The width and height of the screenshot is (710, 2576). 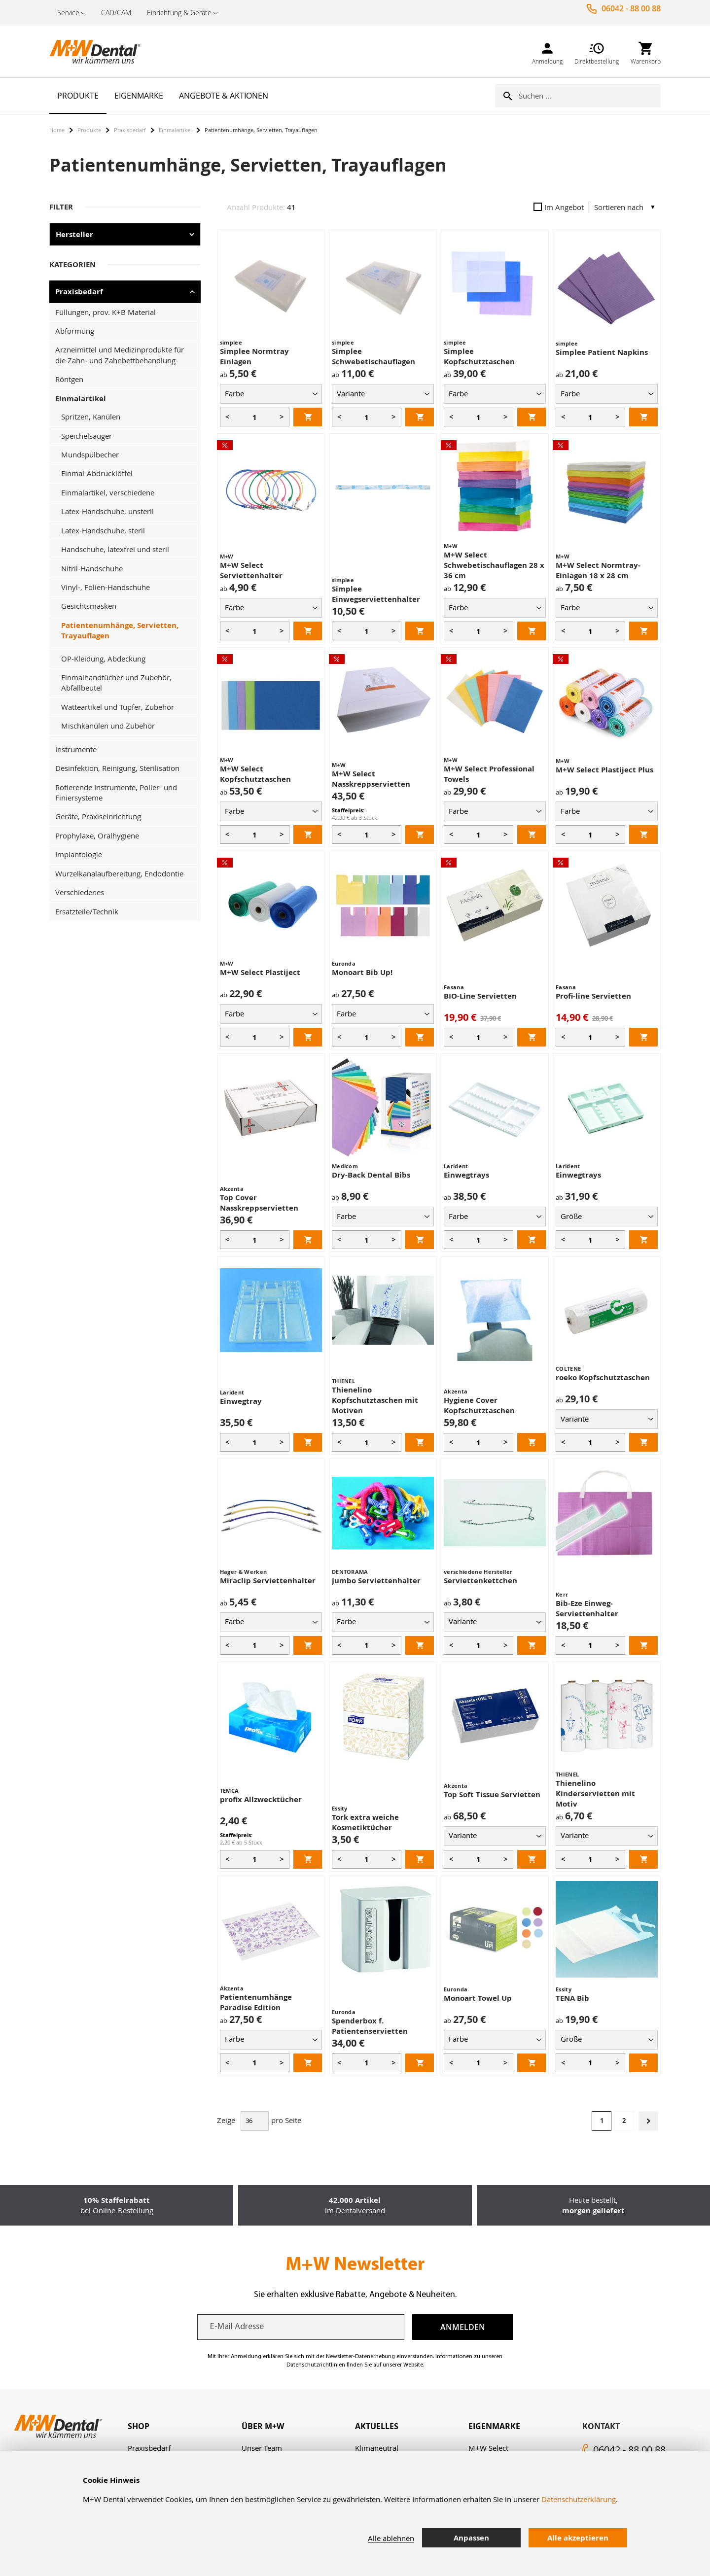 What do you see at coordinates (603, 1377) in the screenshot?
I see `roeko Kopfschutztaschen` at bounding box center [603, 1377].